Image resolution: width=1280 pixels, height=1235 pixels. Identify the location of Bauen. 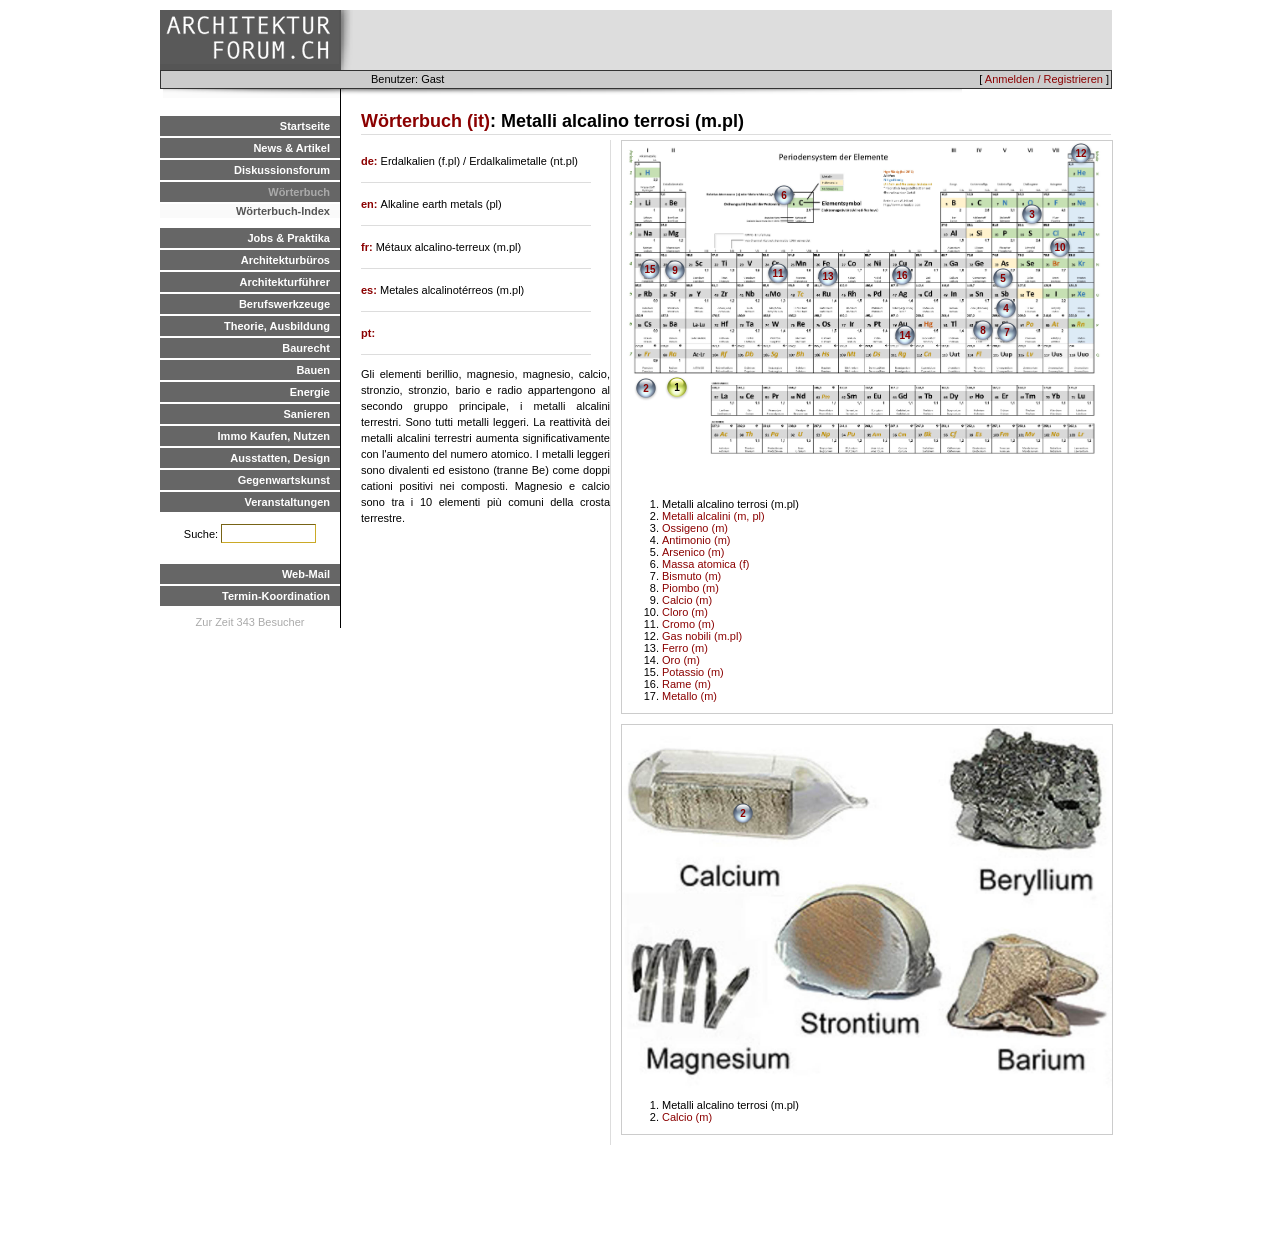
(313, 370).